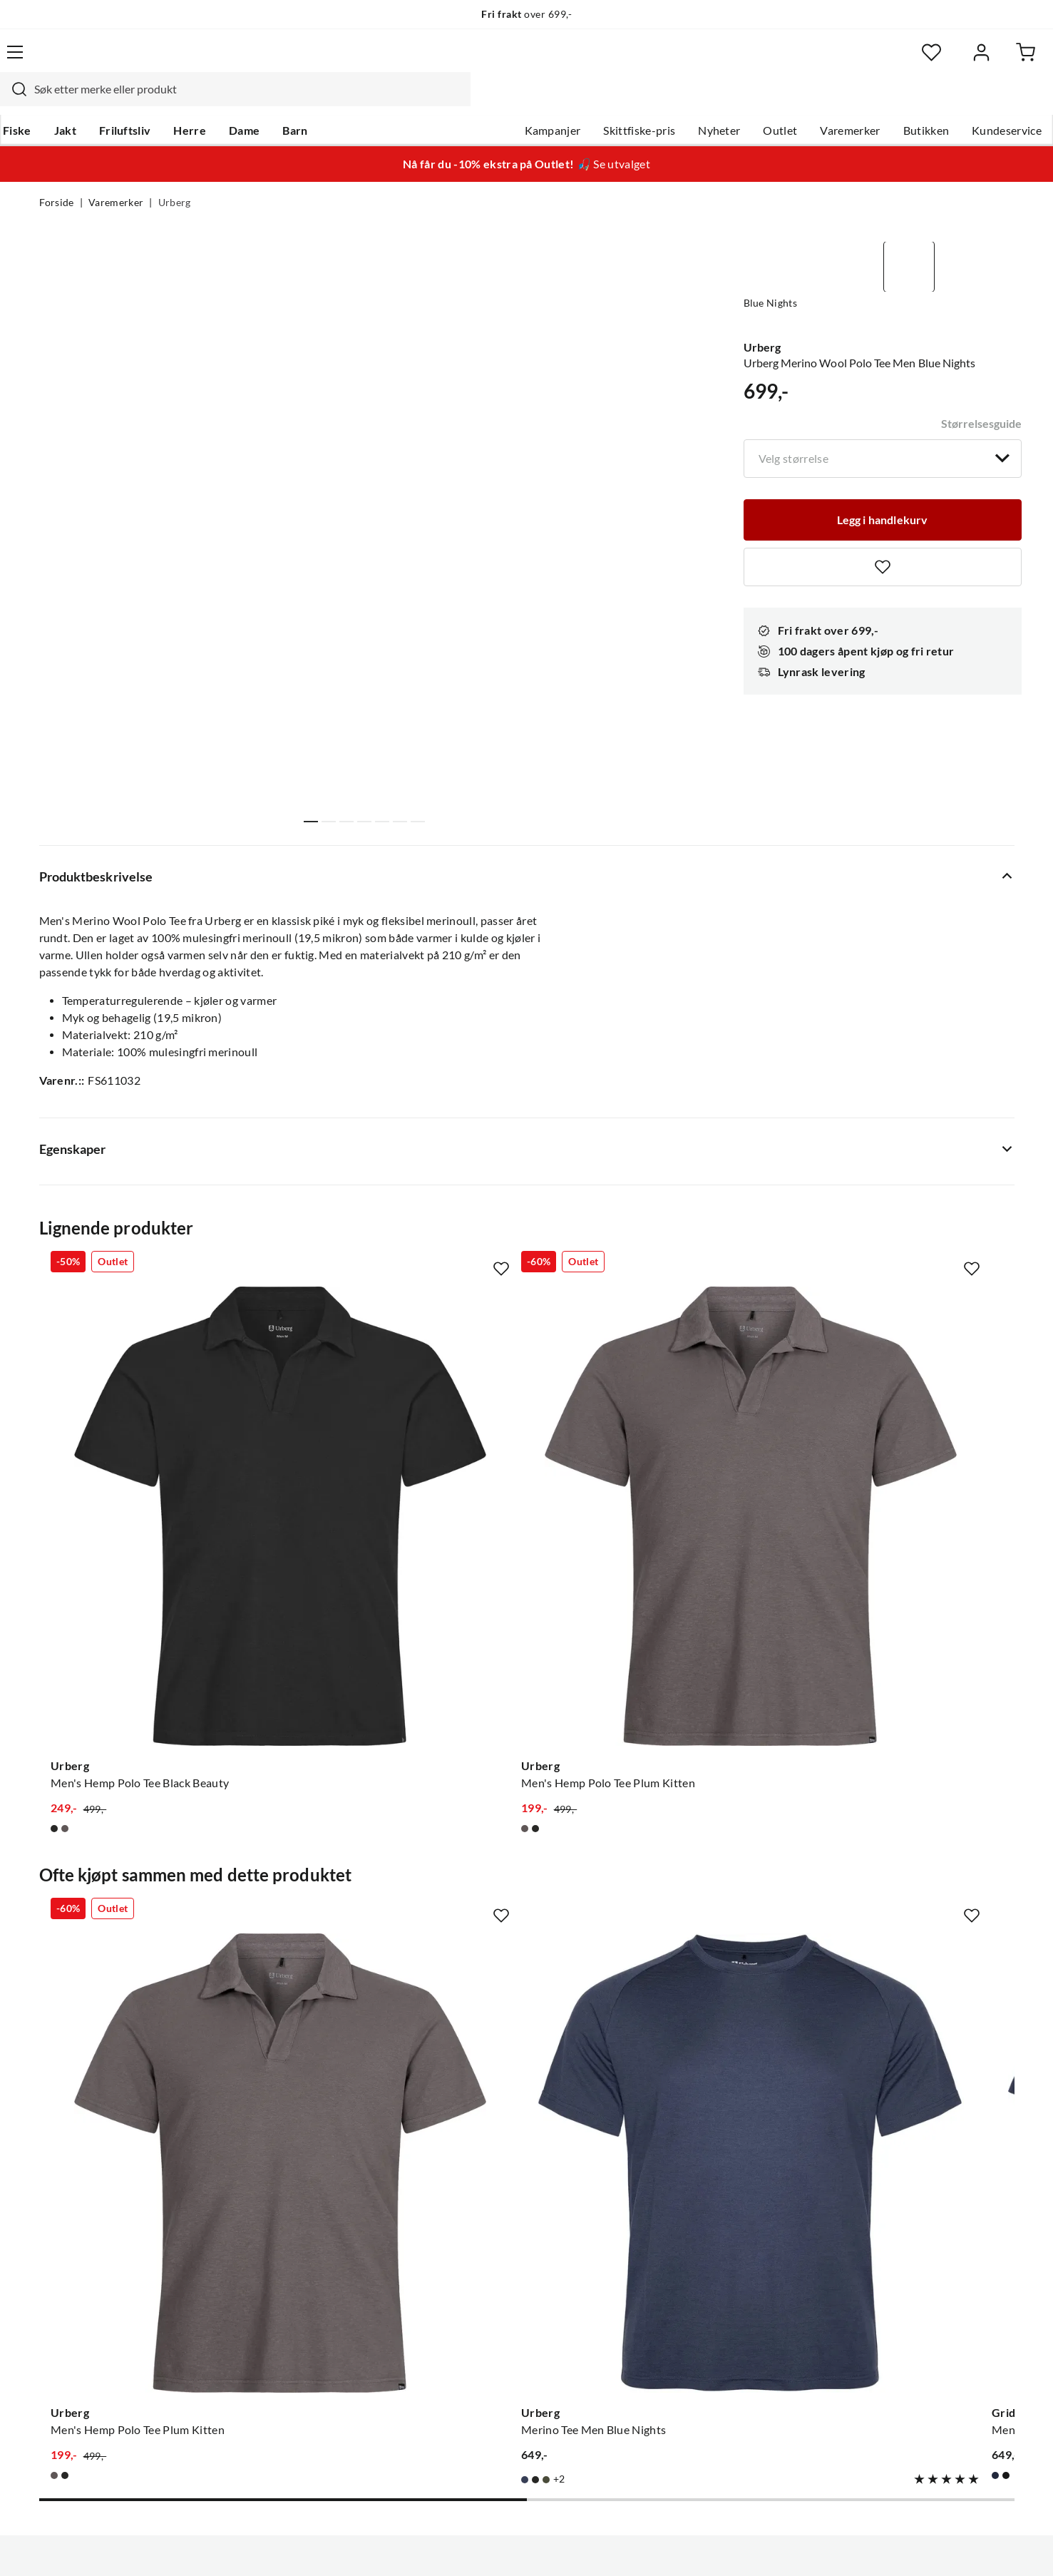 Image resolution: width=1053 pixels, height=2576 pixels. Describe the element at coordinates (471, 2301) in the screenshot. I see `Bærekraft` at that location.